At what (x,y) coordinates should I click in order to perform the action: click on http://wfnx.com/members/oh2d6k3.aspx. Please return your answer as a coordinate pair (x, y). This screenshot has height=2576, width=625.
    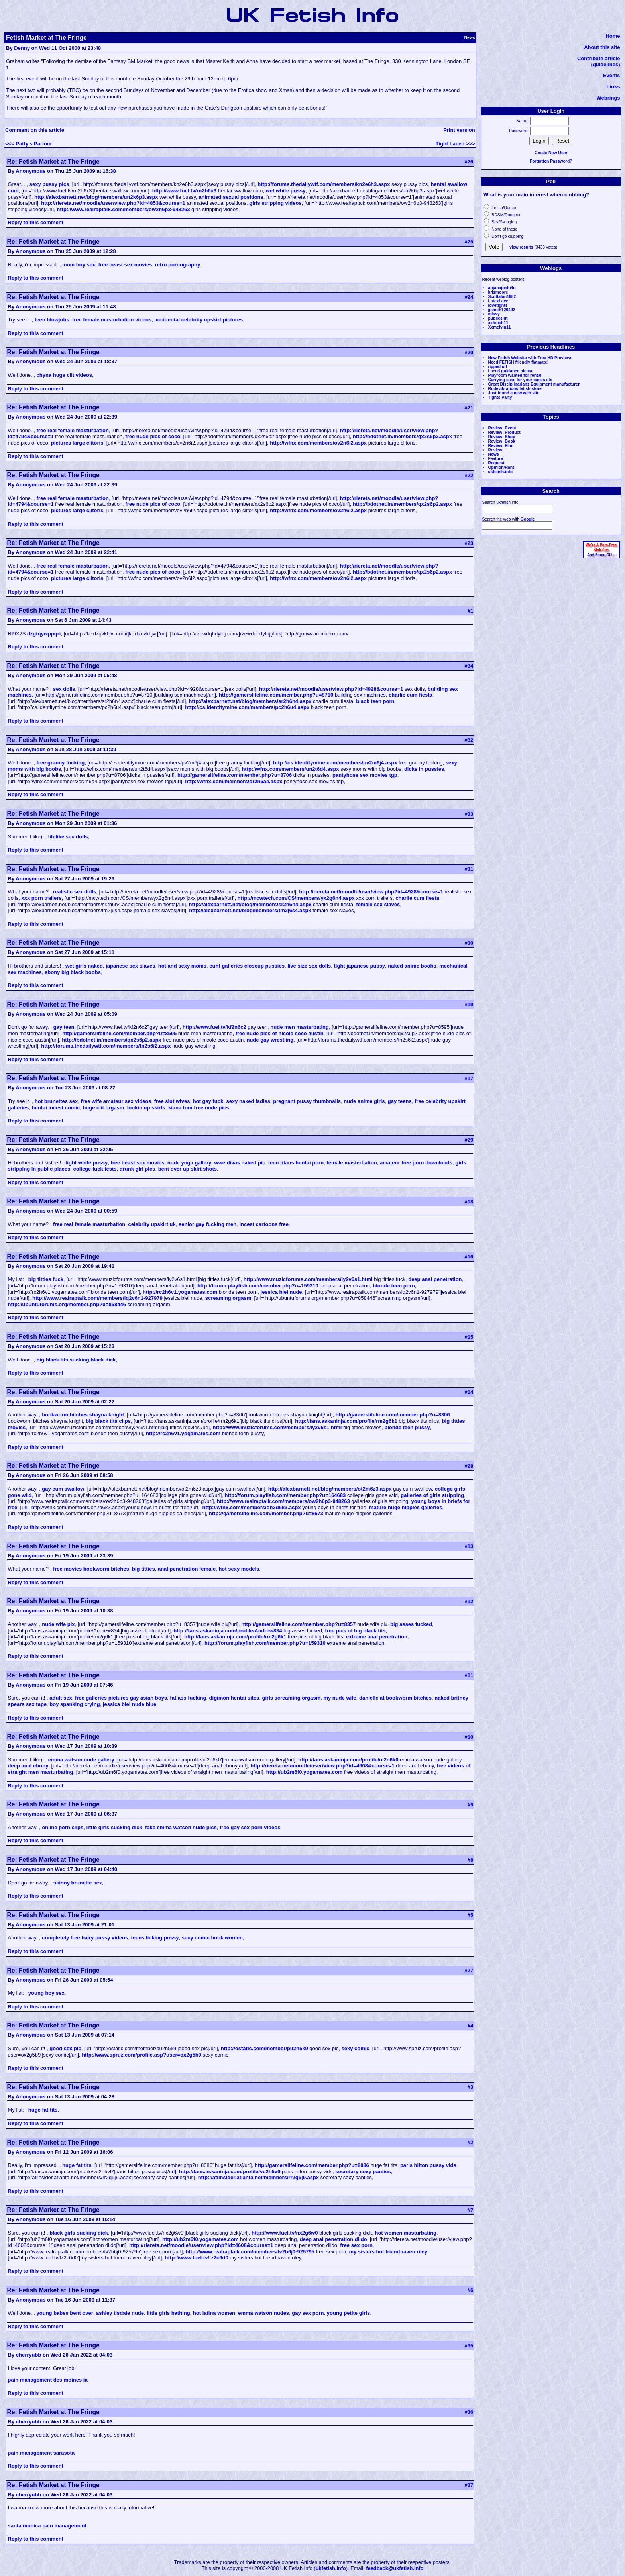
    Looking at the image, I should click on (251, 1507).